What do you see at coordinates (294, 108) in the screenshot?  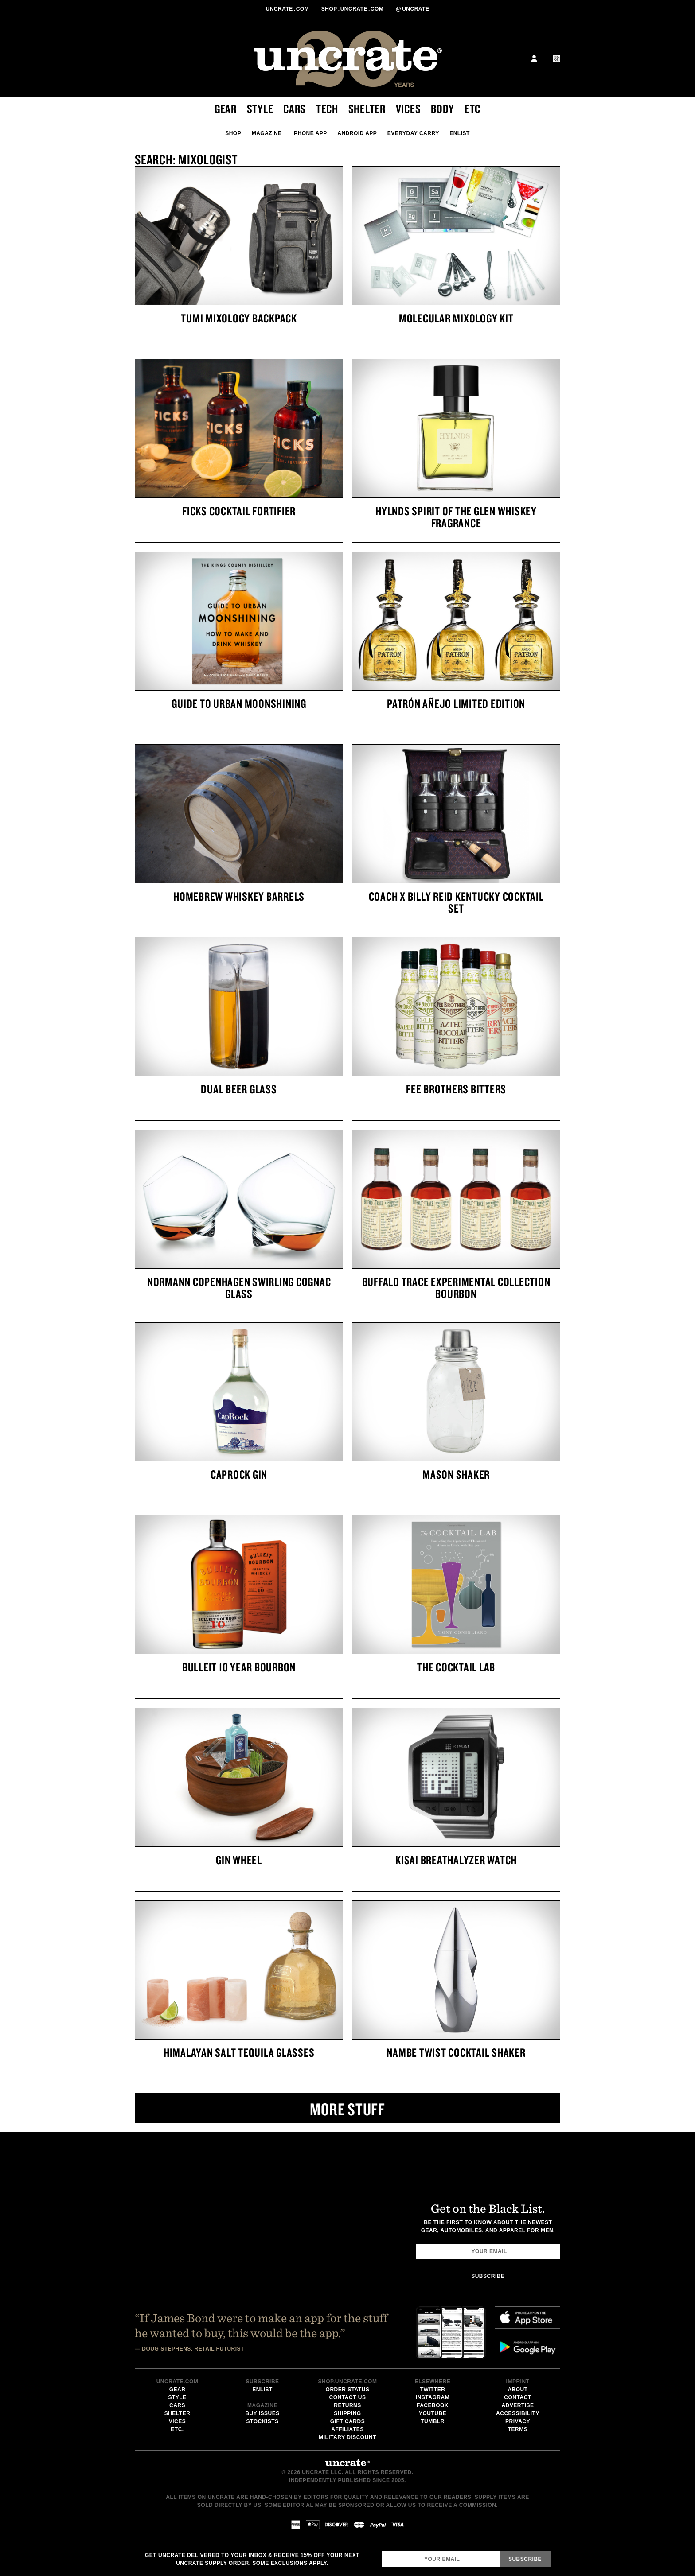 I see `Cars` at bounding box center [294, 108].